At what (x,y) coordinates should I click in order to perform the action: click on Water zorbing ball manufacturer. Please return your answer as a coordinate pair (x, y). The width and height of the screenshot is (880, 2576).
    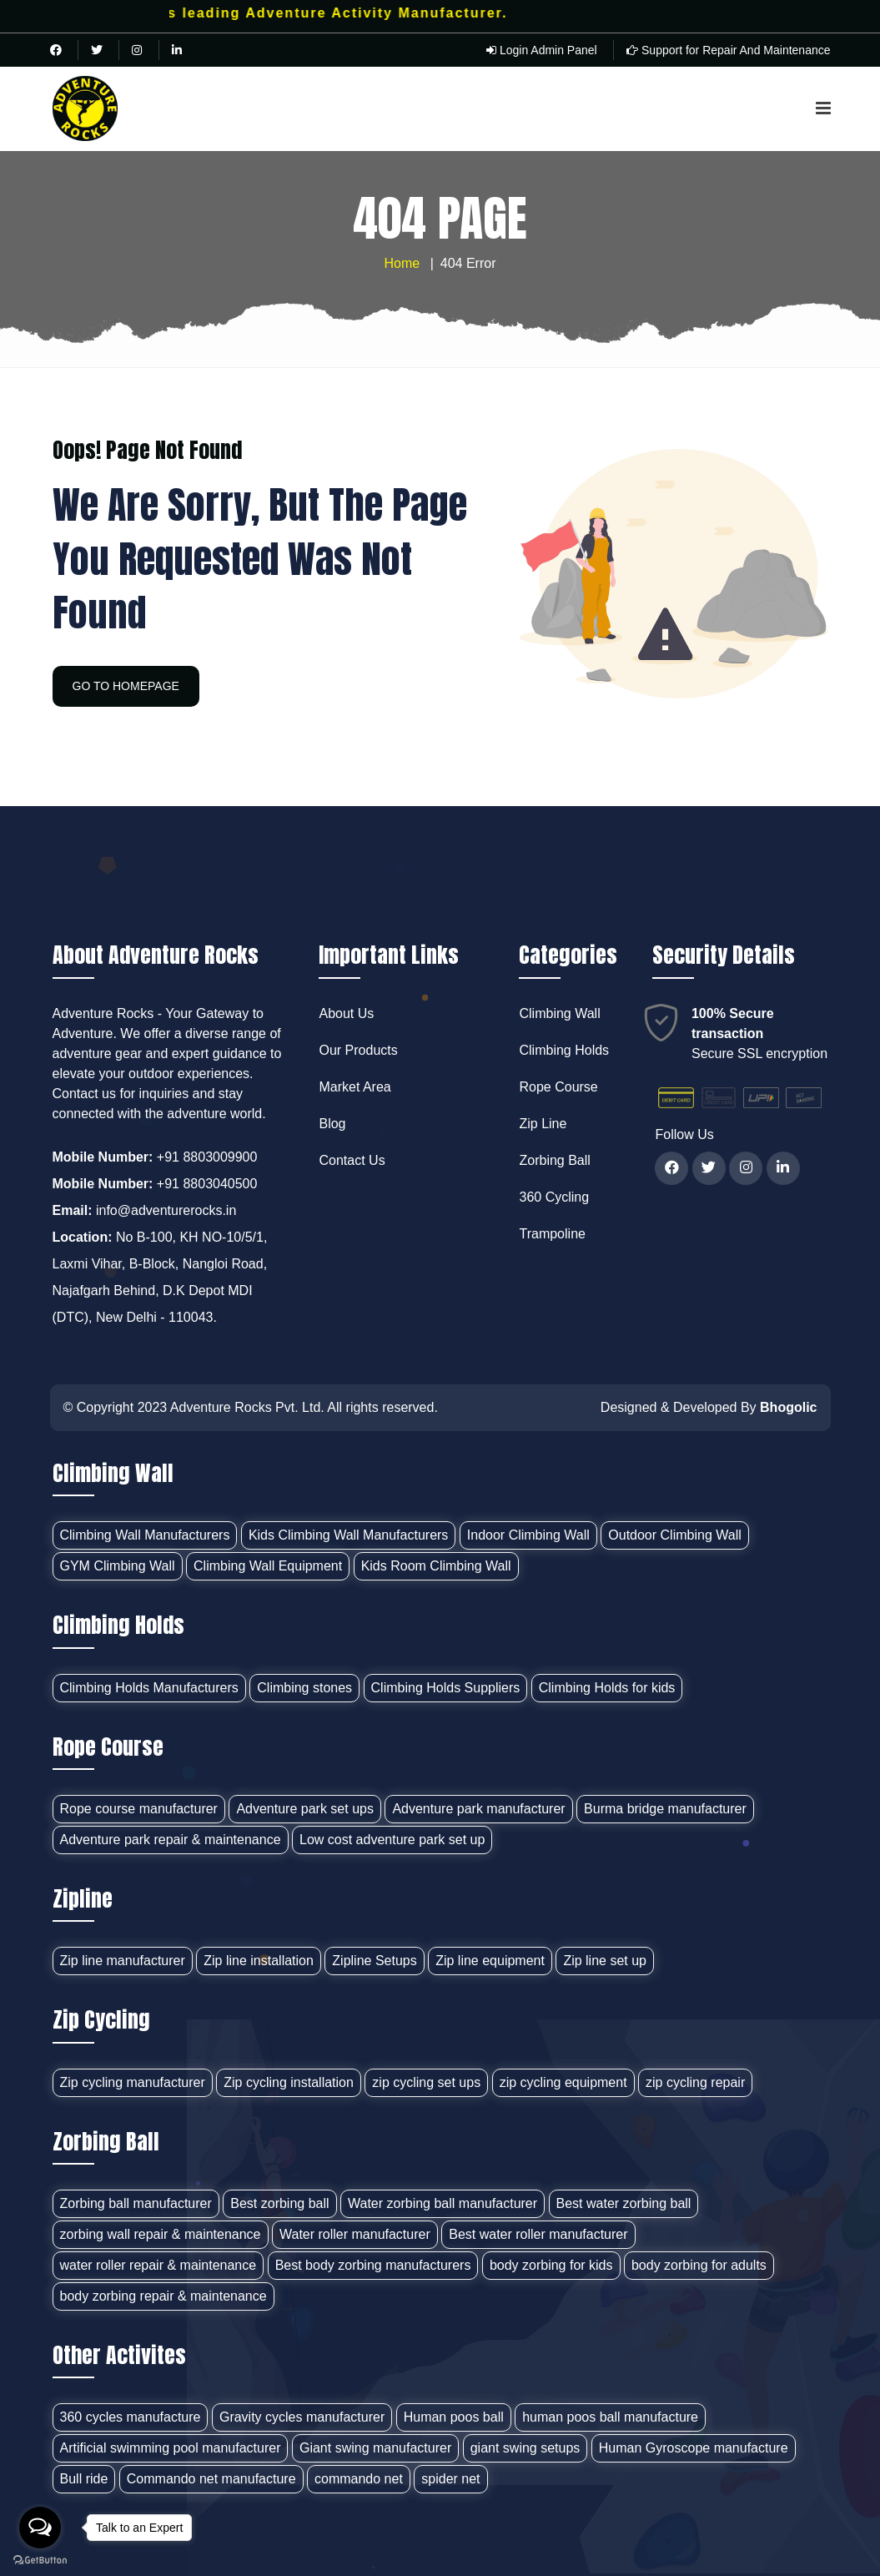
    Looking at the image, I should click on (442, 2203).